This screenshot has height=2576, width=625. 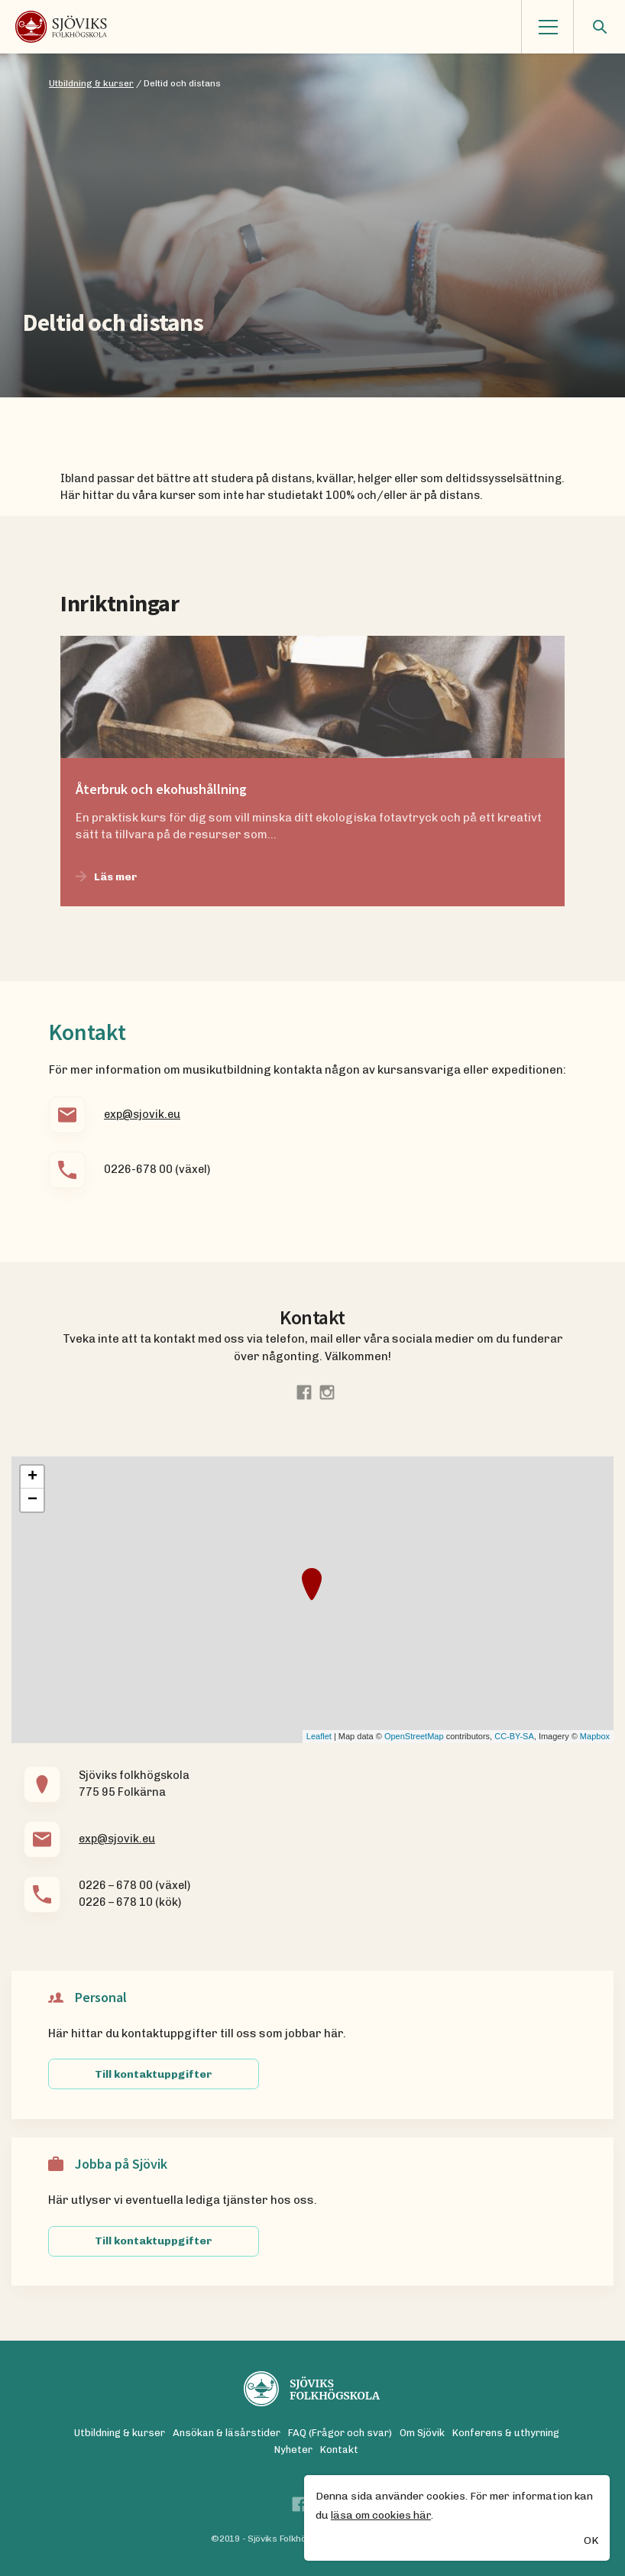 What do you see at coordinates (381, 2516) in the screenshot?
I see `läsa om cookies här` at bounding box center [381, 2516].